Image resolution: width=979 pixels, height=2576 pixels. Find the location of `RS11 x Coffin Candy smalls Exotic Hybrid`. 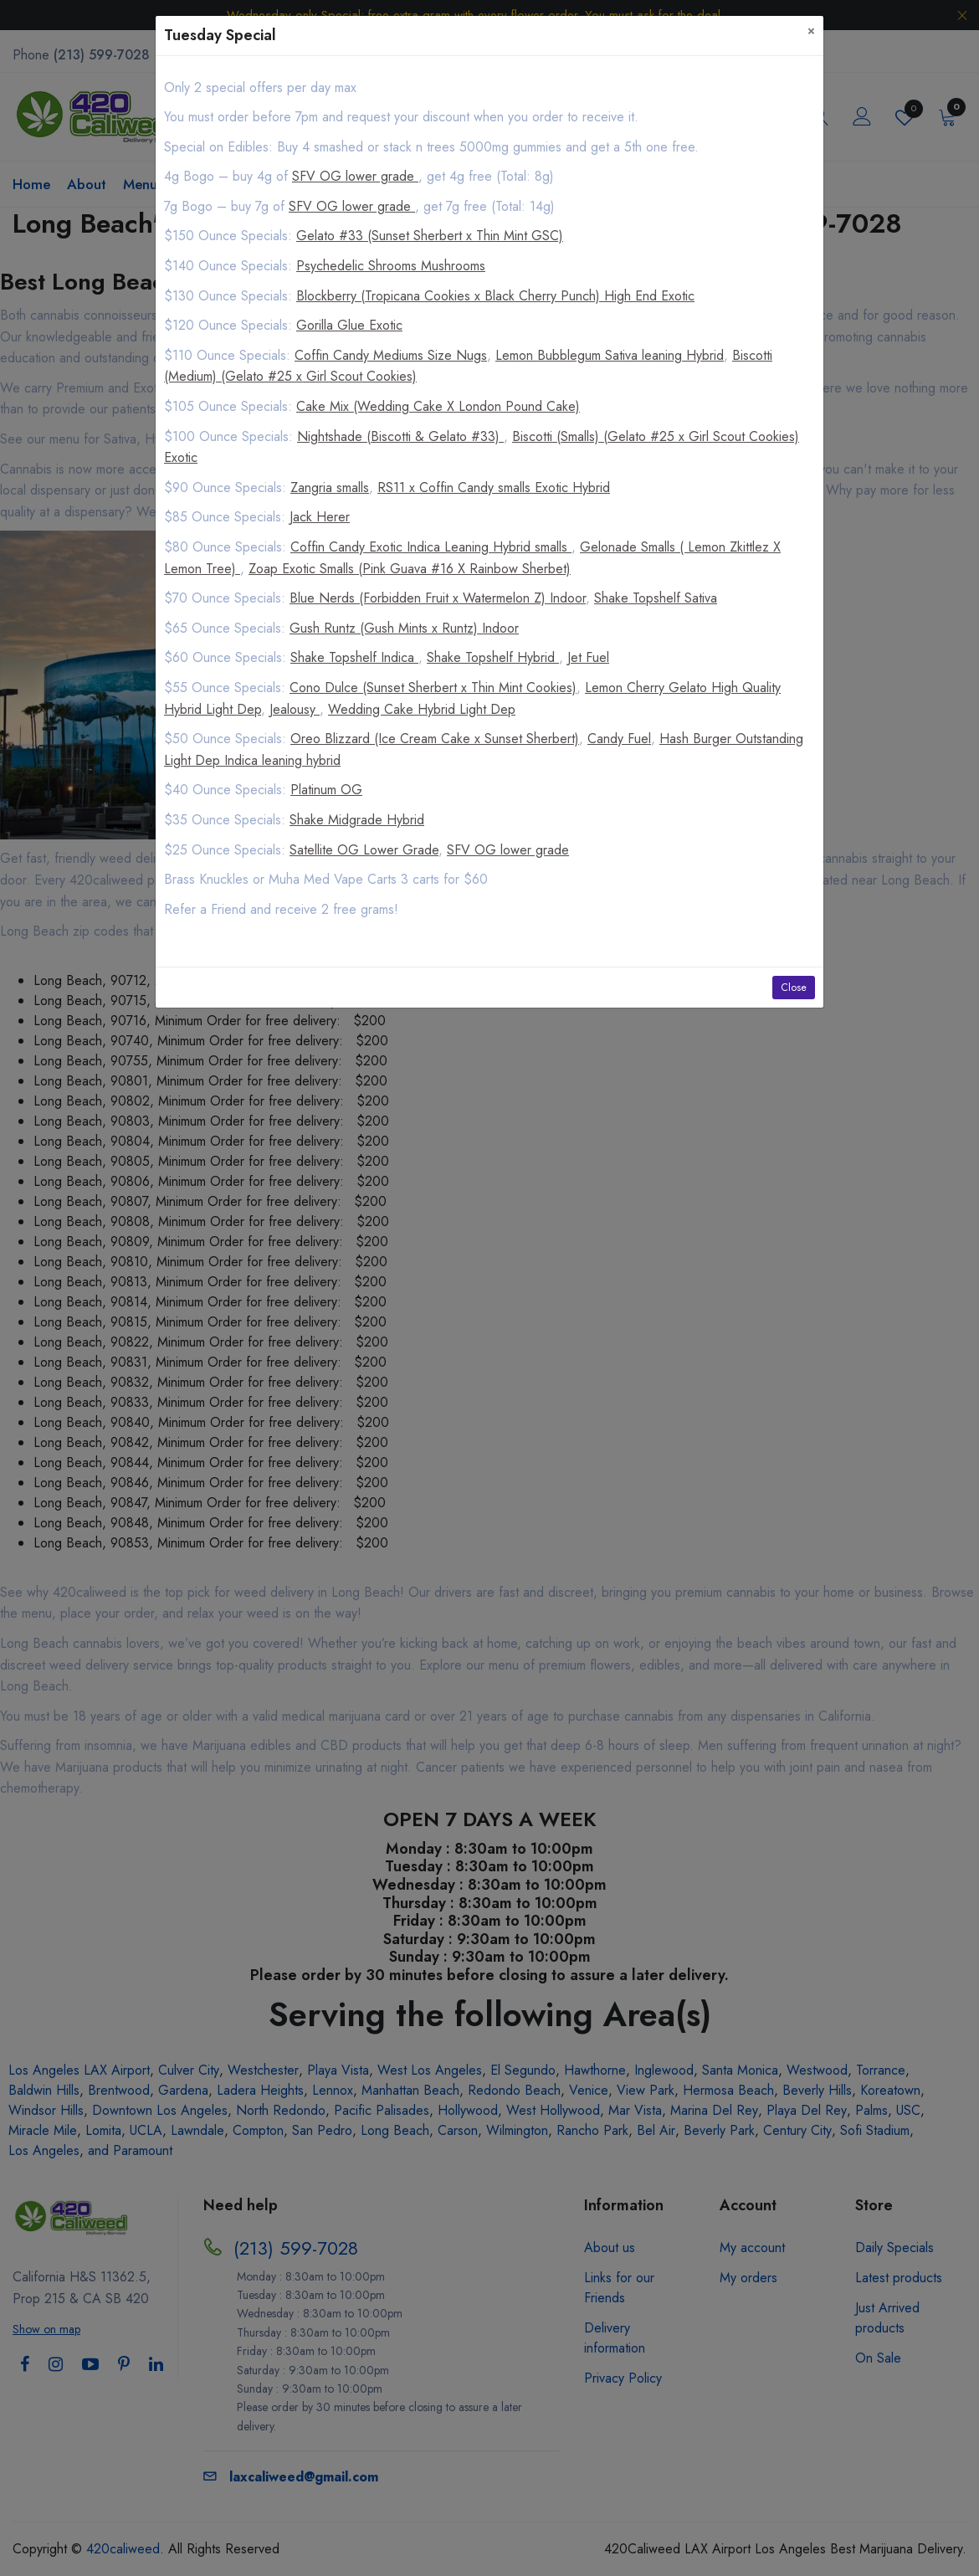

RS11 x Coffin Candy smalls Exotic Hybrid is located at coordinates (493, 487).